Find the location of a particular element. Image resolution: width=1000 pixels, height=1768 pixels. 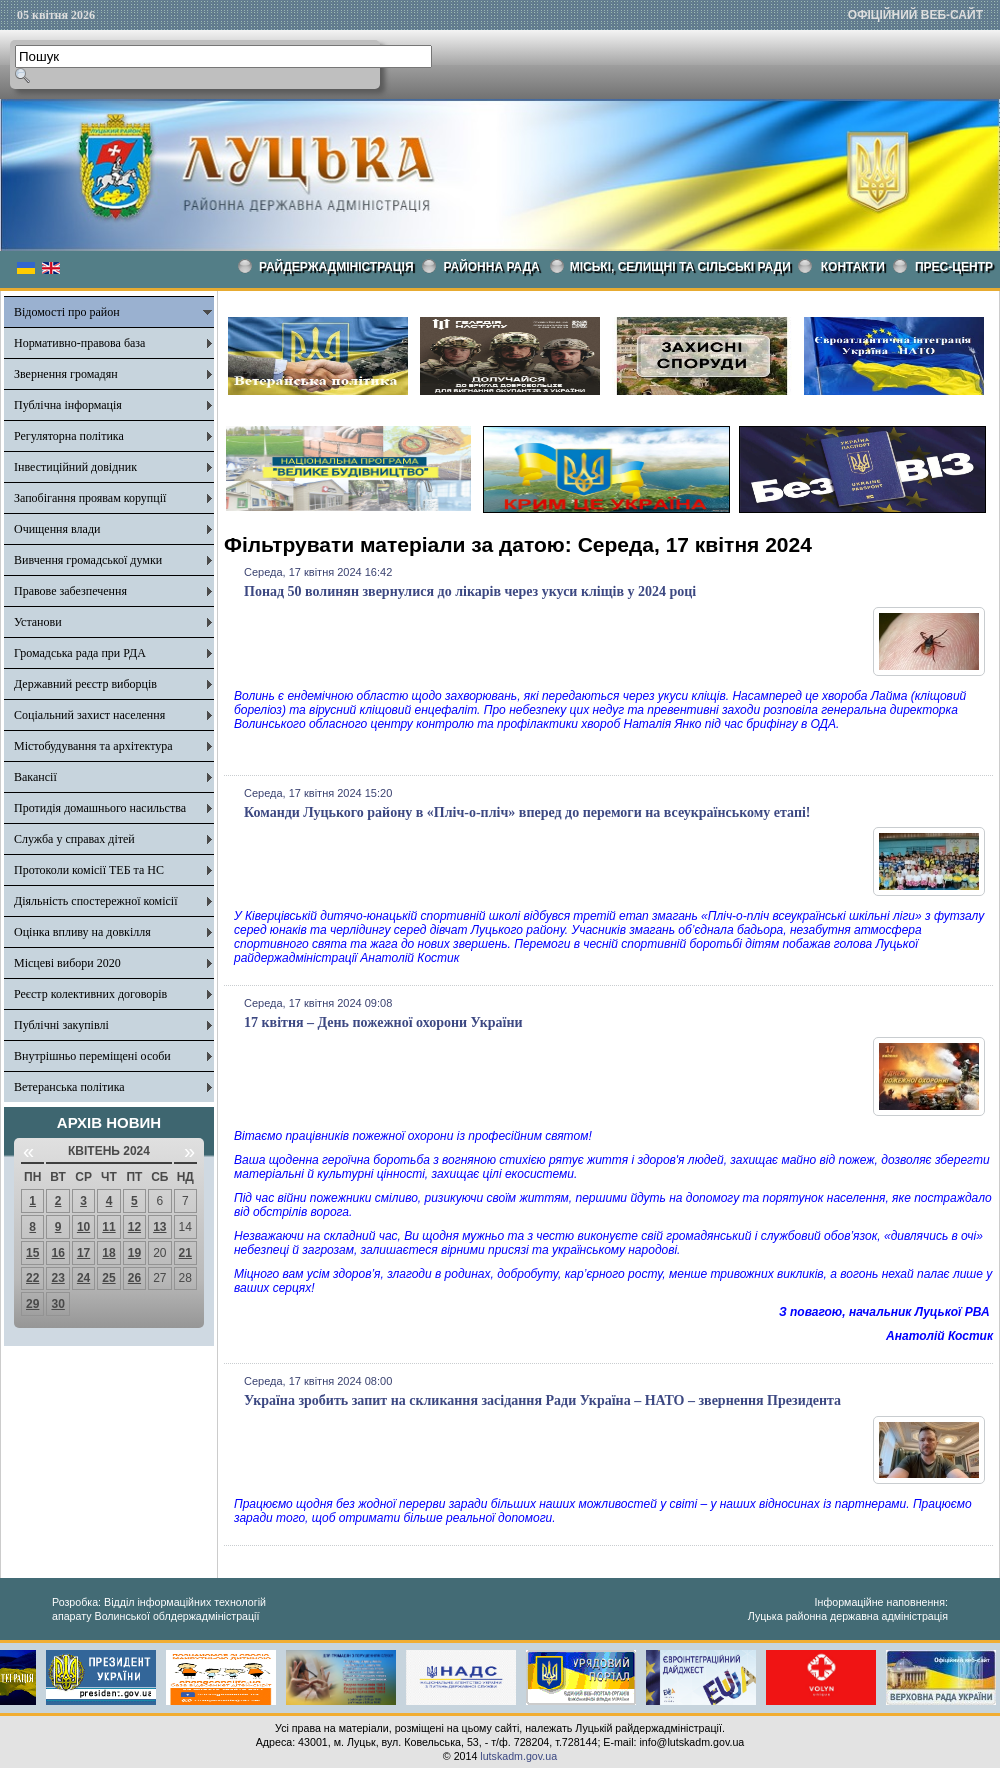

Україна зробить запит на скликання засідання Ради Україна – НАТО – звернення Президента is located at coordinates (542, 1400).